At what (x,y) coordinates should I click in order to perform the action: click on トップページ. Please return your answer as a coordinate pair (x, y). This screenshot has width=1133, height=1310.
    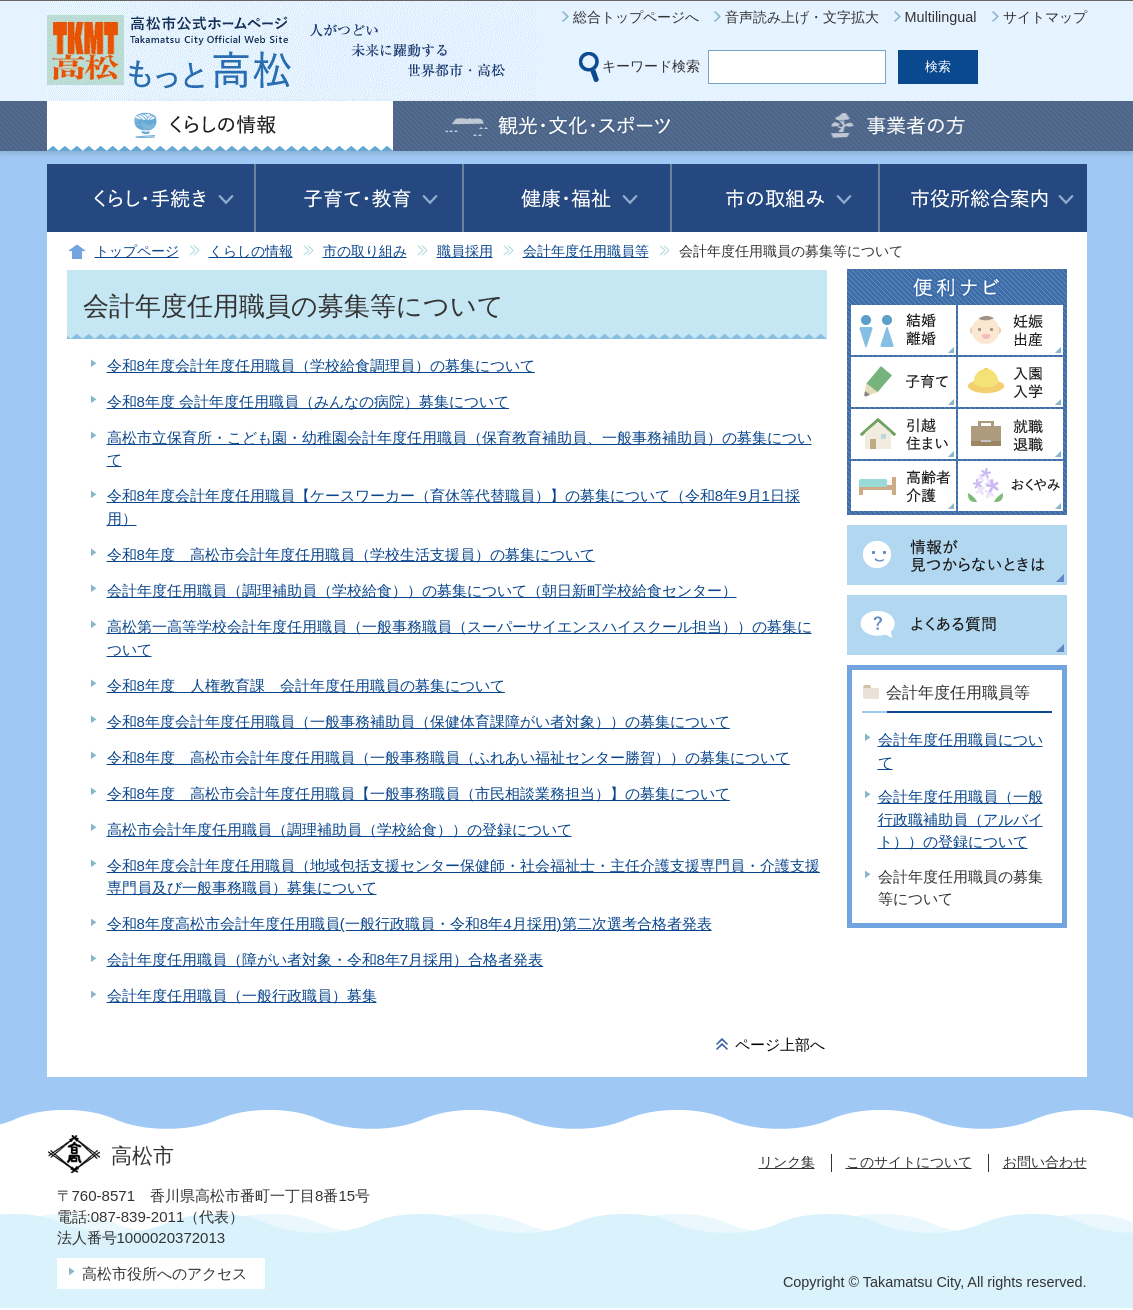
    Looking at the image, I should click on (137, 251).